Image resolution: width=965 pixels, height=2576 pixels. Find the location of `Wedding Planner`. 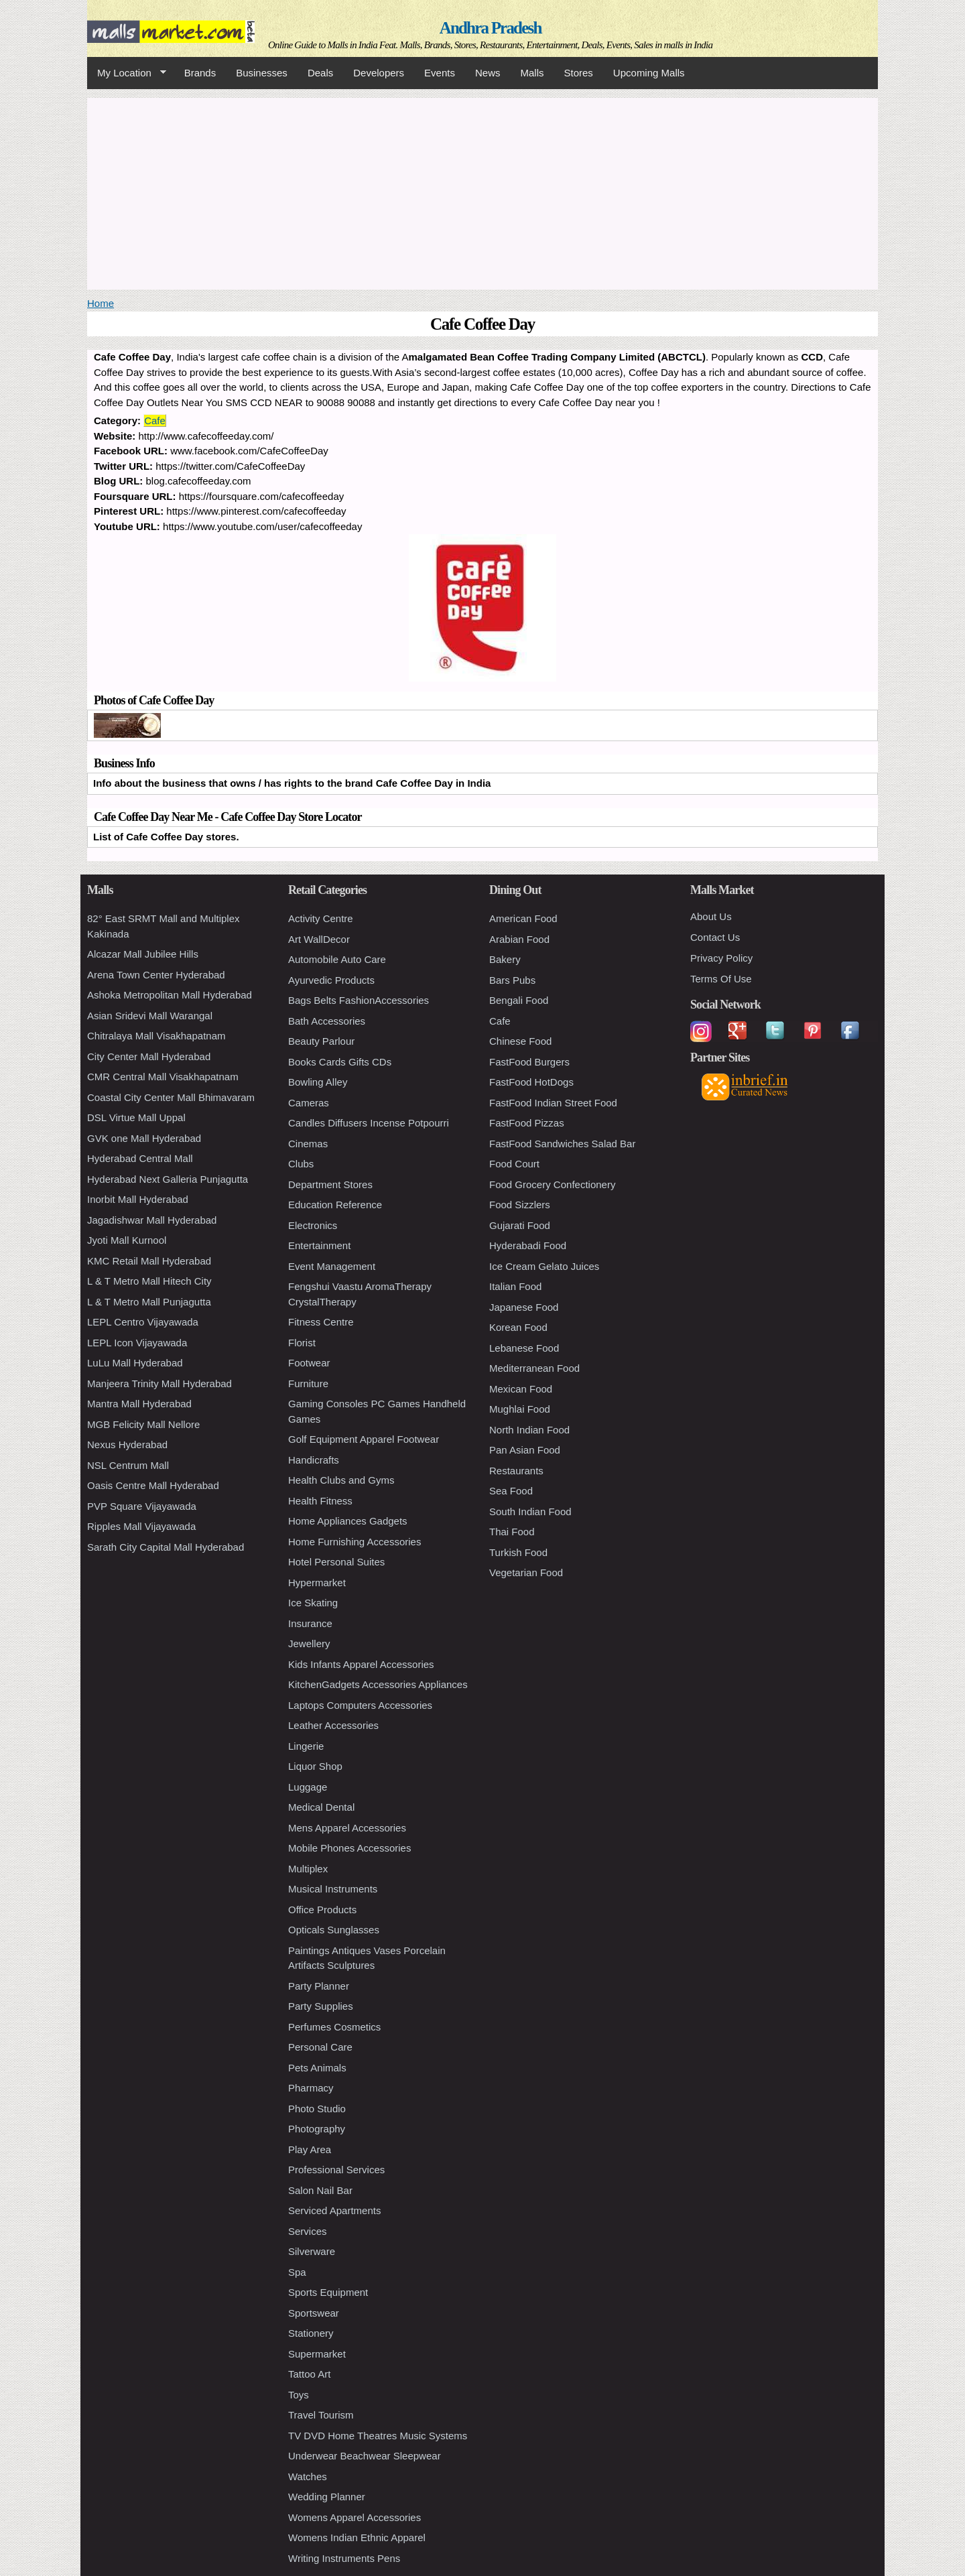

Wedding Planner is located at coordinates (326, 2496).